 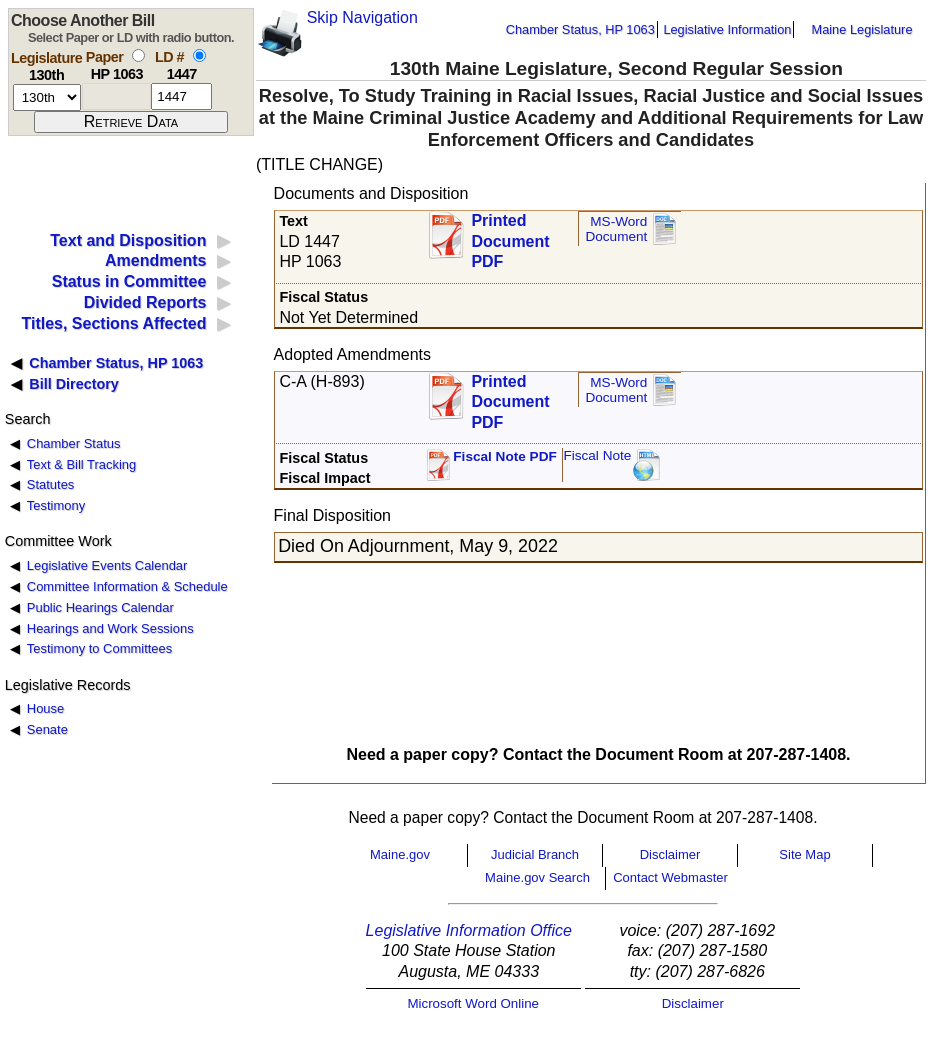 What do you see at coordinates (597, 455) in the screenshot?
I see `Fiscal Note` at bounding box center [597, 455].